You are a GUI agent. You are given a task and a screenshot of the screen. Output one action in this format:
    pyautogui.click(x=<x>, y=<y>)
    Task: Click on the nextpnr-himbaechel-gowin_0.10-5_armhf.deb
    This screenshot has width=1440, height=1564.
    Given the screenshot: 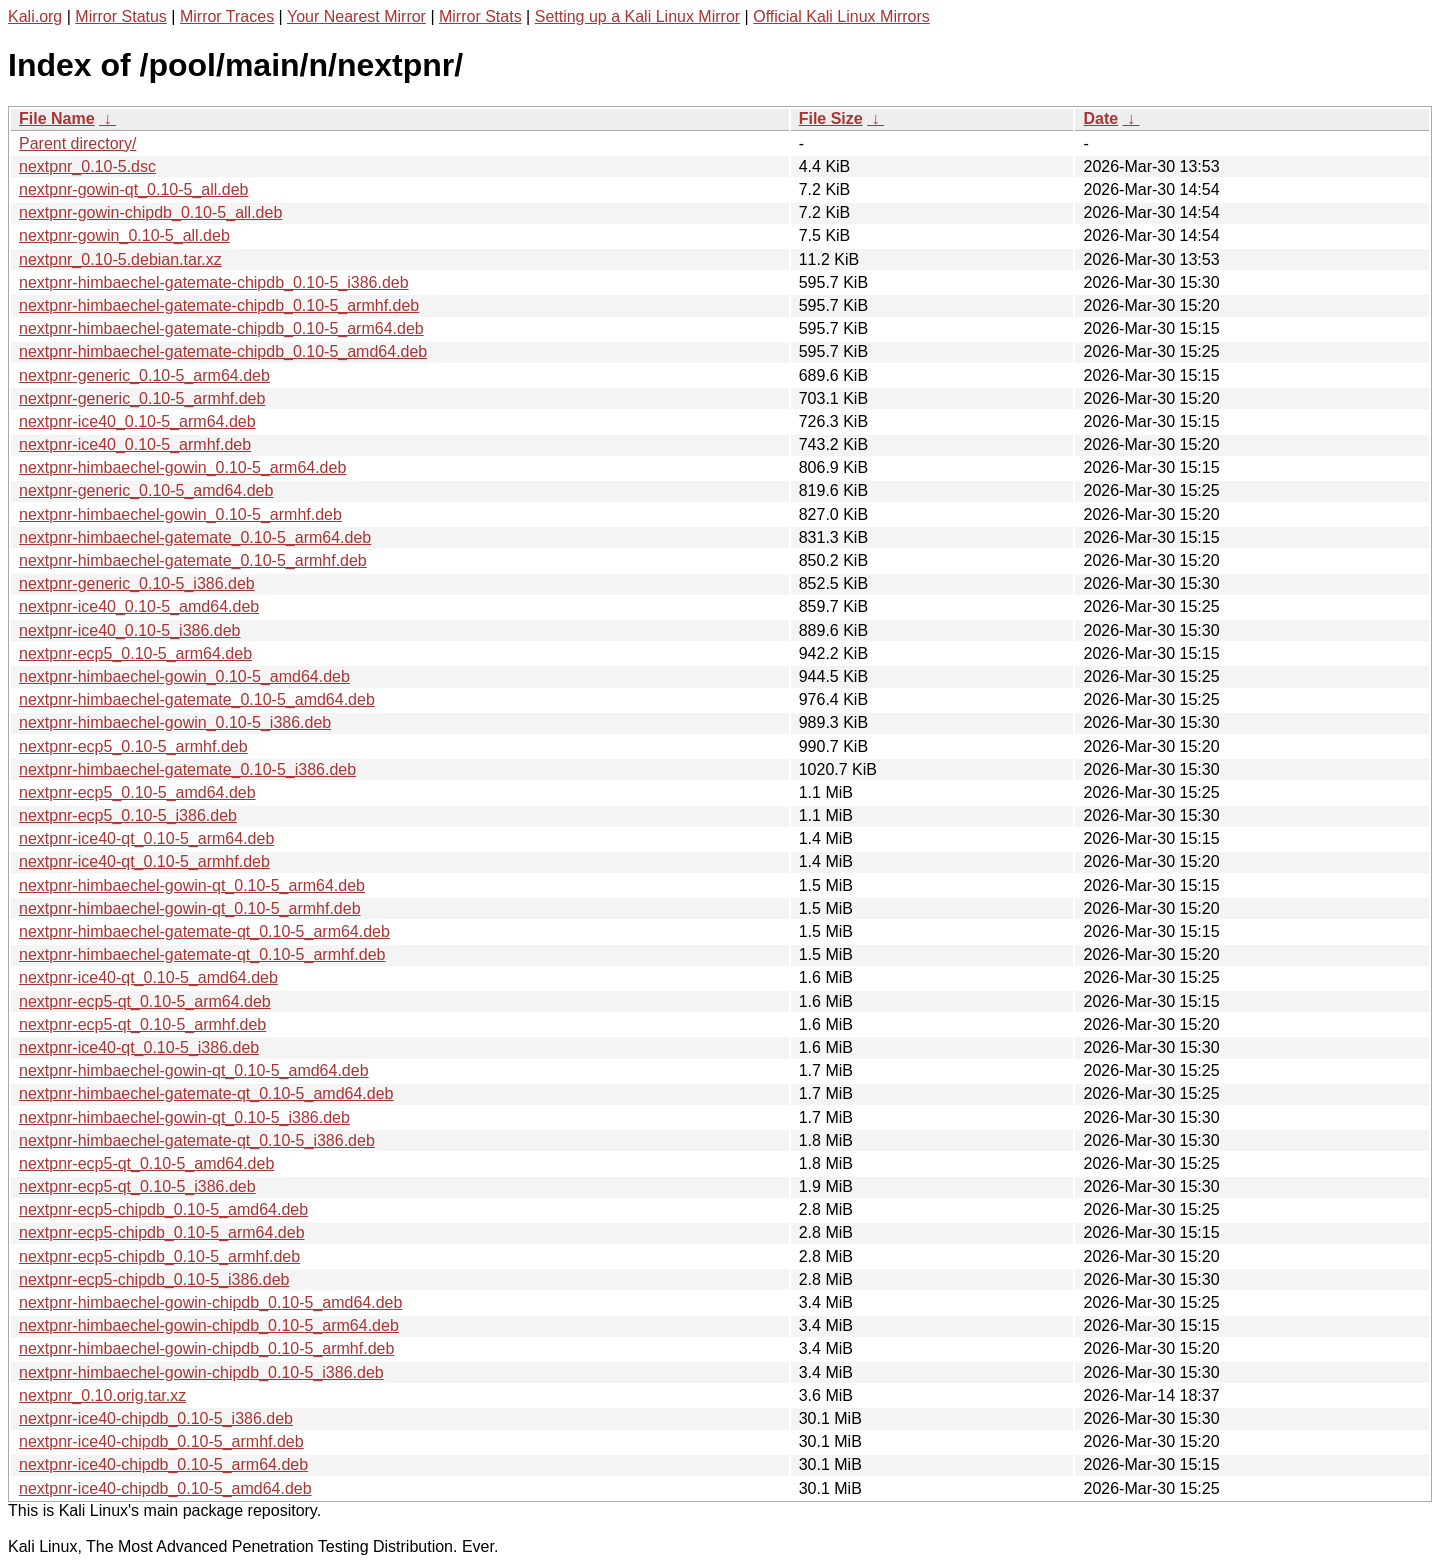 What is the action you would take?
    pyautogui.click(x=180, y=514)
    